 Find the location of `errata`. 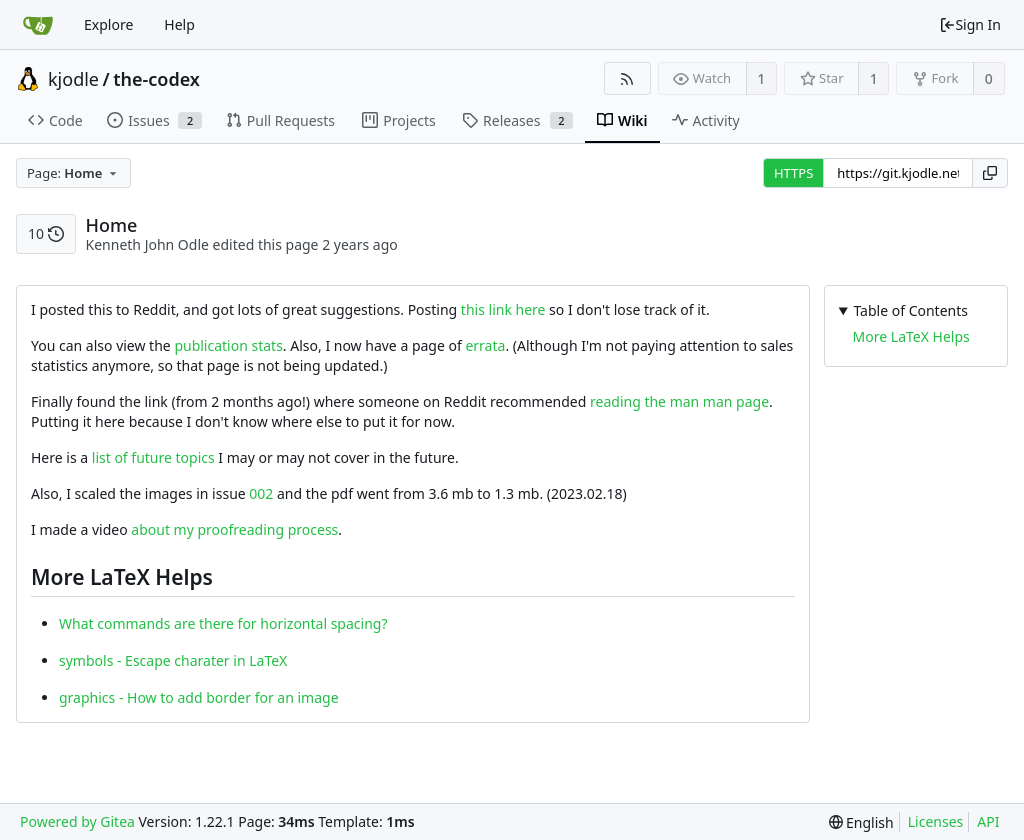

errata is located at coordinates (485, 345).